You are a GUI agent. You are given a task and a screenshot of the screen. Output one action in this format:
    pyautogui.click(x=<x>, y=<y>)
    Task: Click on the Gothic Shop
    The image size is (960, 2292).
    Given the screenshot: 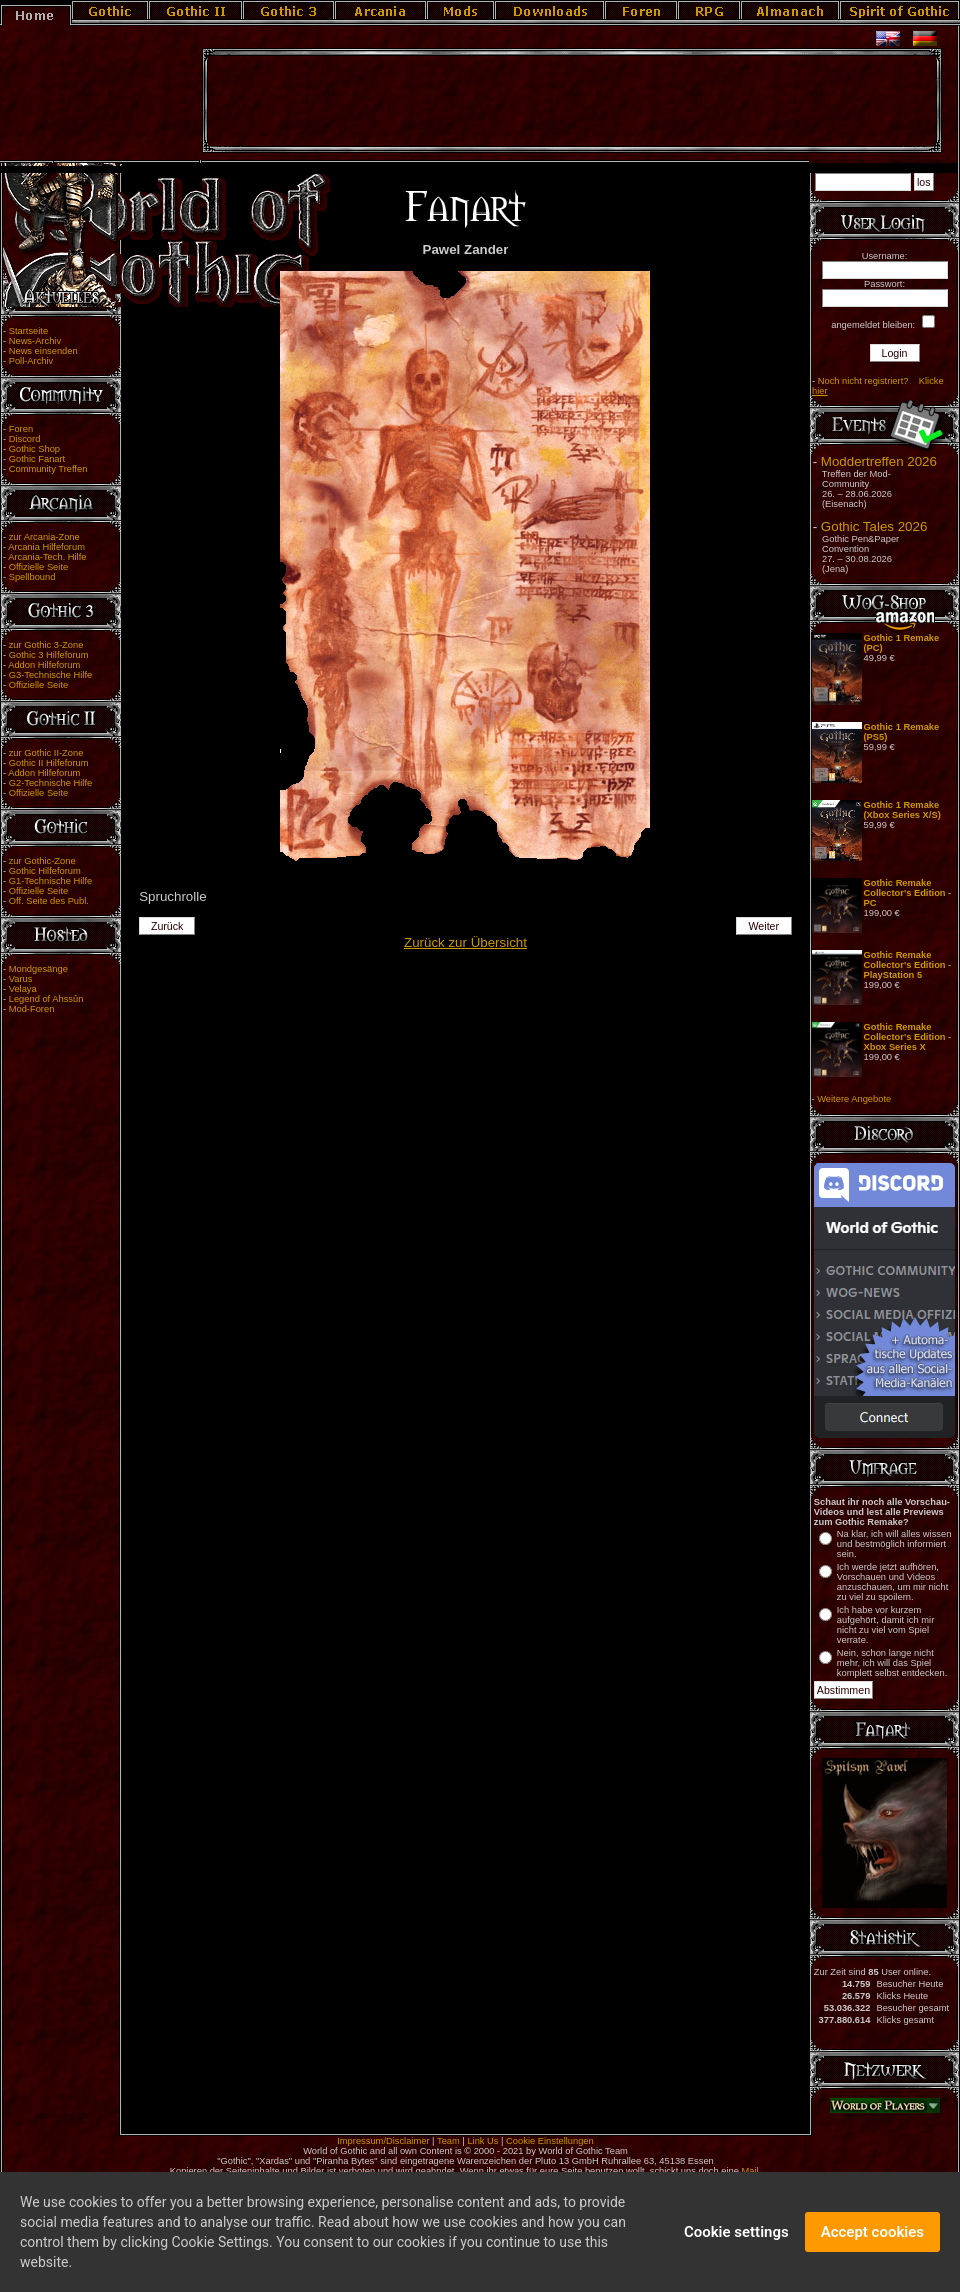 What is the action you would take?
    pyautogui.click(x=34, y=449)
    